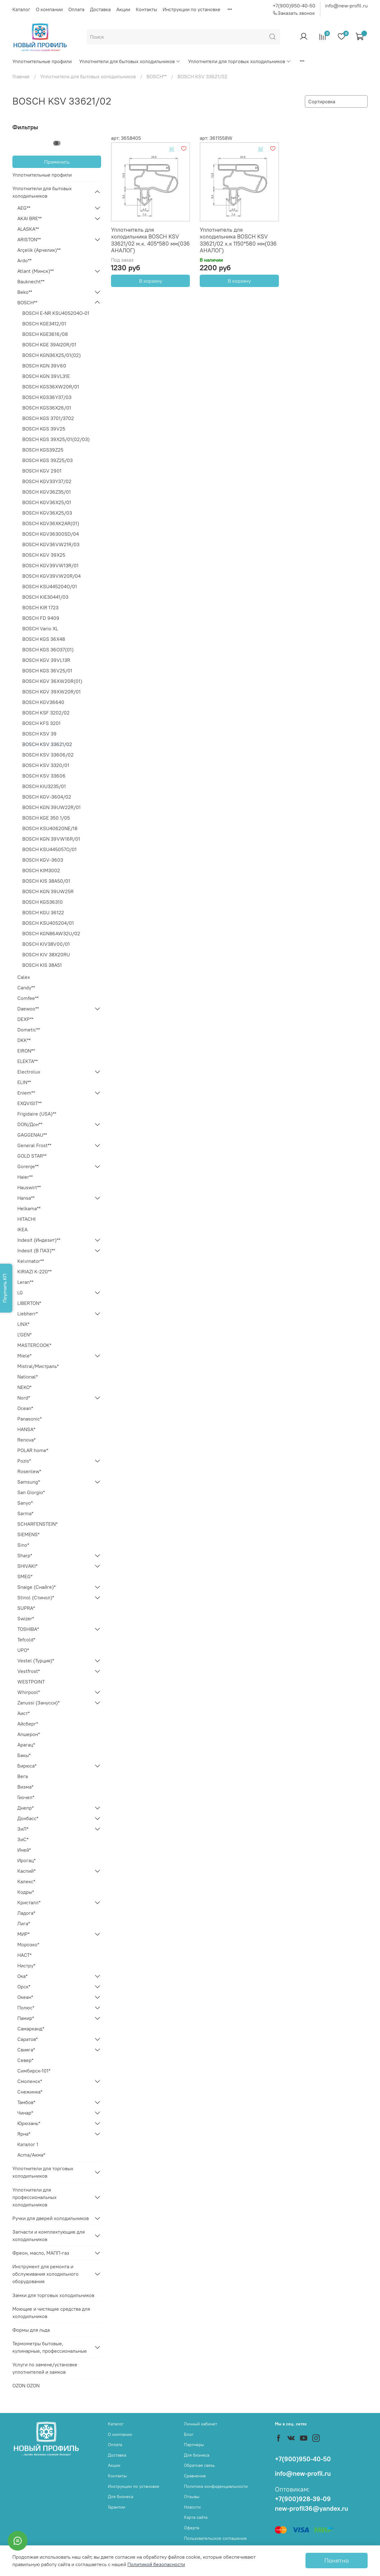 The image size is (380, 2576). What do you see at coordinates (26, 2385) in the screenshot?
I see `OZON OZON` at bounding box center [26, 2385].